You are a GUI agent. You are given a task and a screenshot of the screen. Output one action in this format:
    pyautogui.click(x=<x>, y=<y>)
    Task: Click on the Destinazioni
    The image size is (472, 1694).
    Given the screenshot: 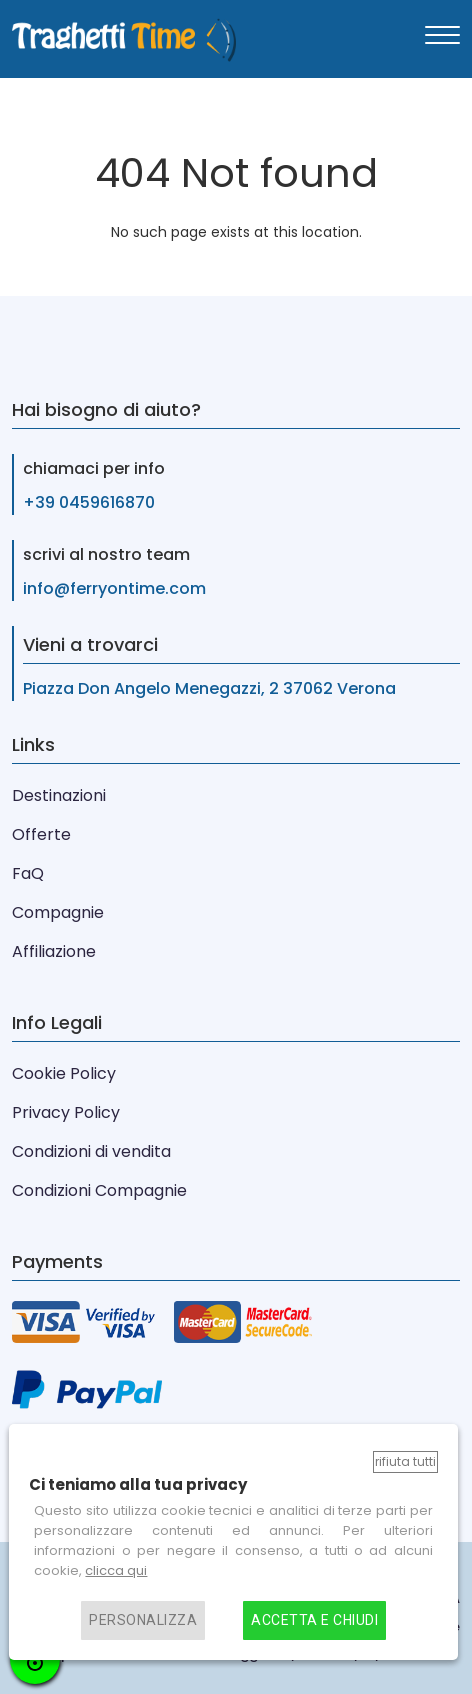 What is the action you would take?
    pyautogui.click(x=59, y=795)
    